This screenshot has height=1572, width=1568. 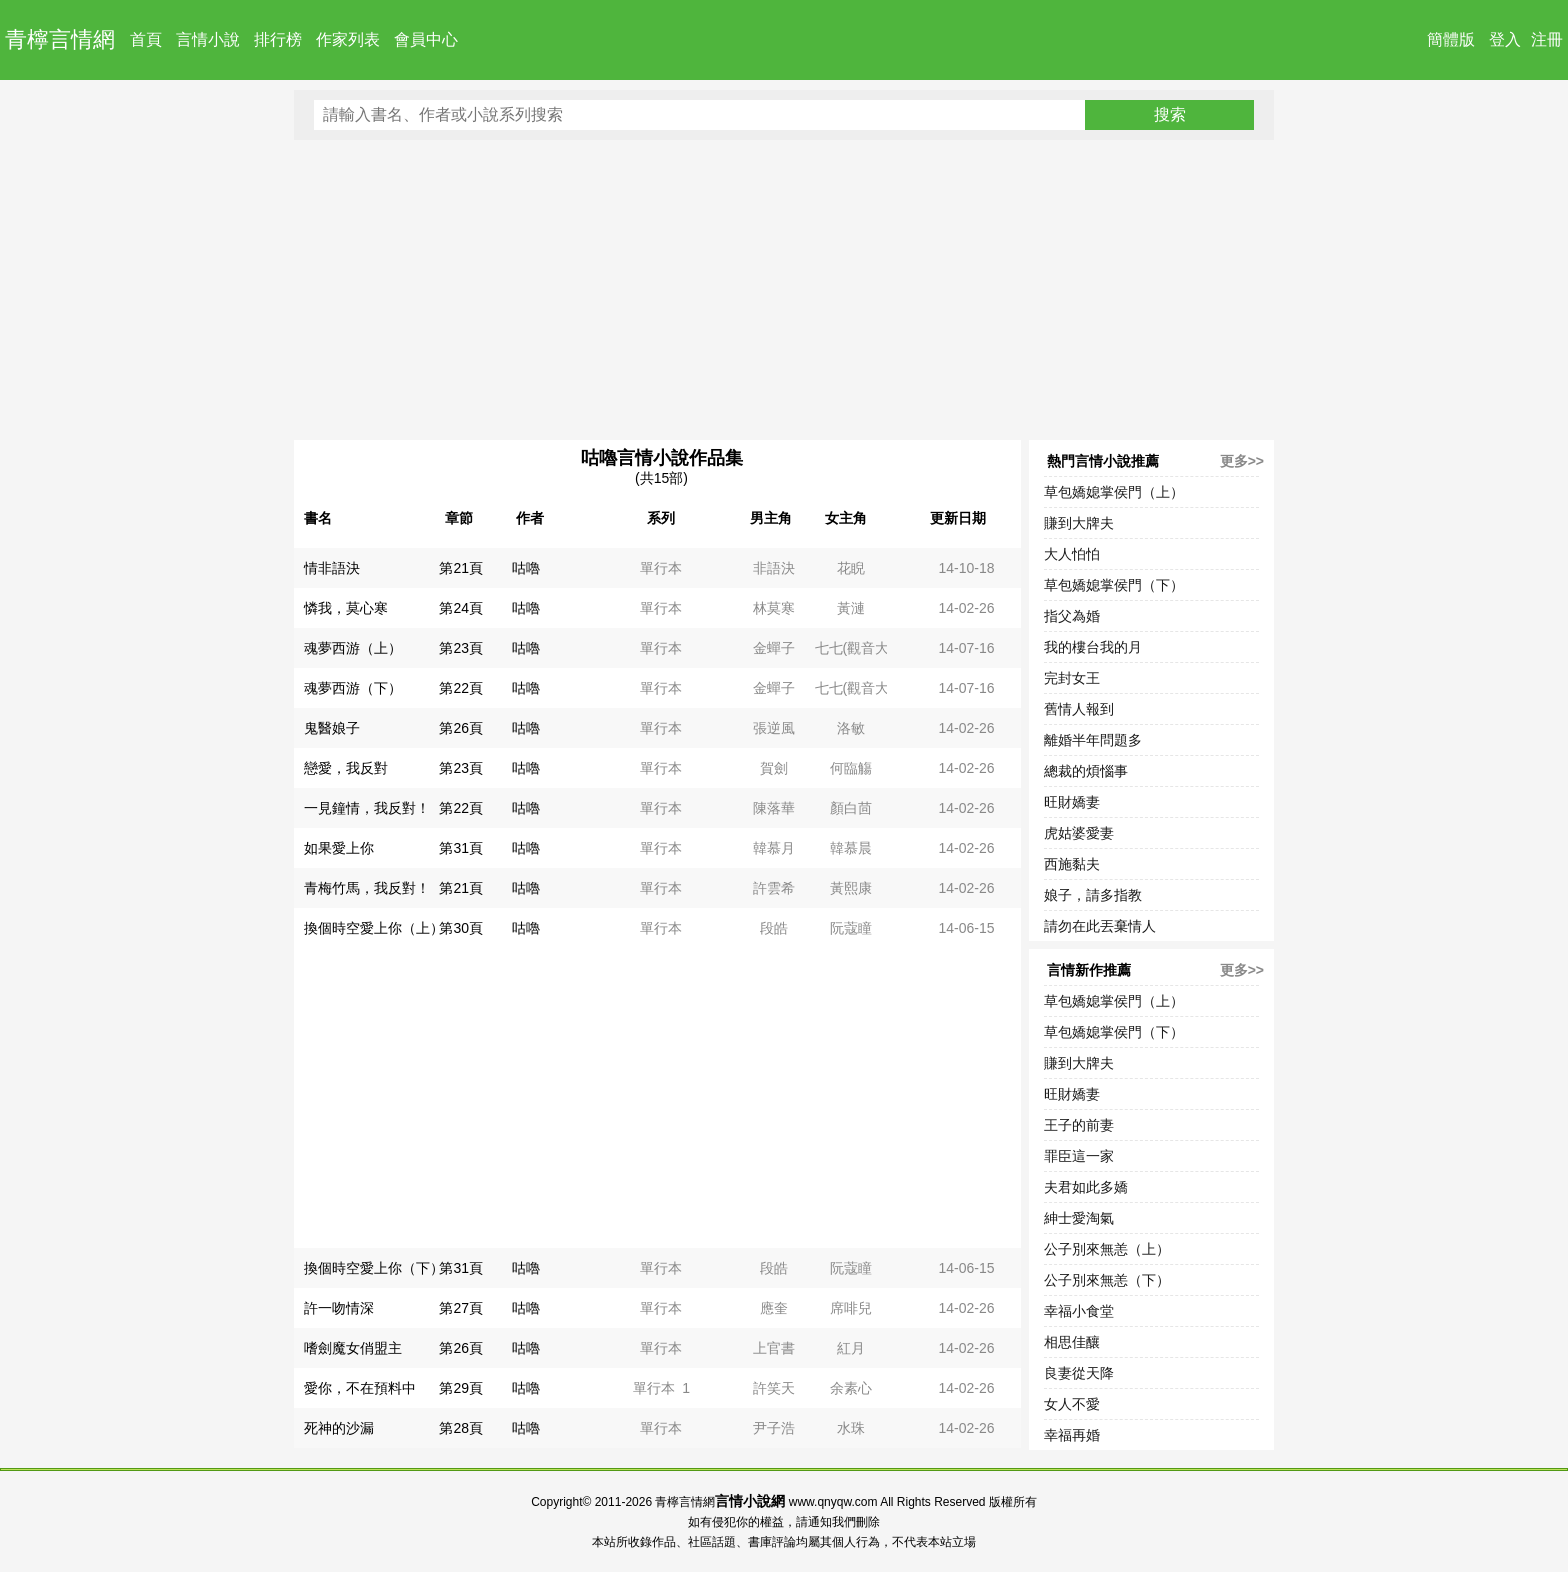 I want to click on 青梅竹馬，我反對！, so click(x=367, y=888).